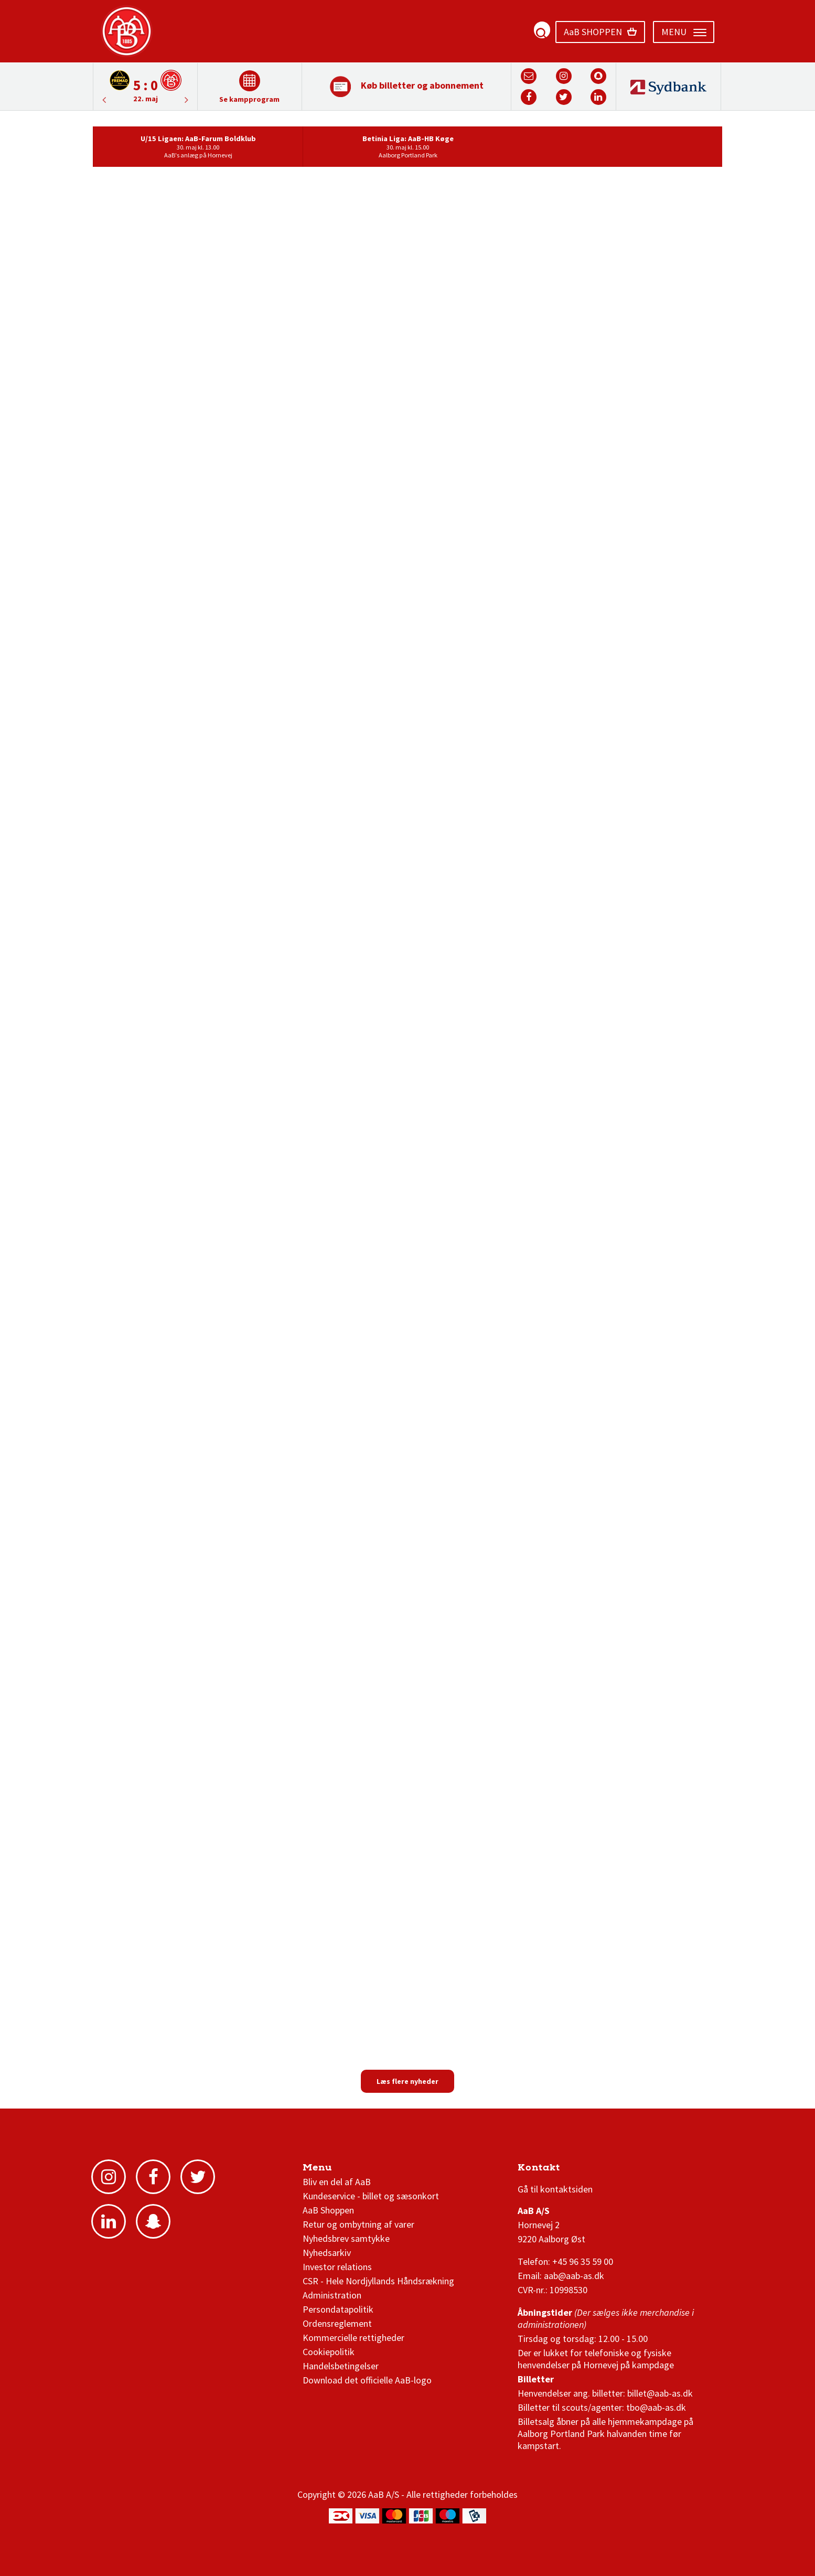  Describe the element at coordinates (367, 2380) in the screenshot. I see `Download det officielle AaB-logo` at that location.